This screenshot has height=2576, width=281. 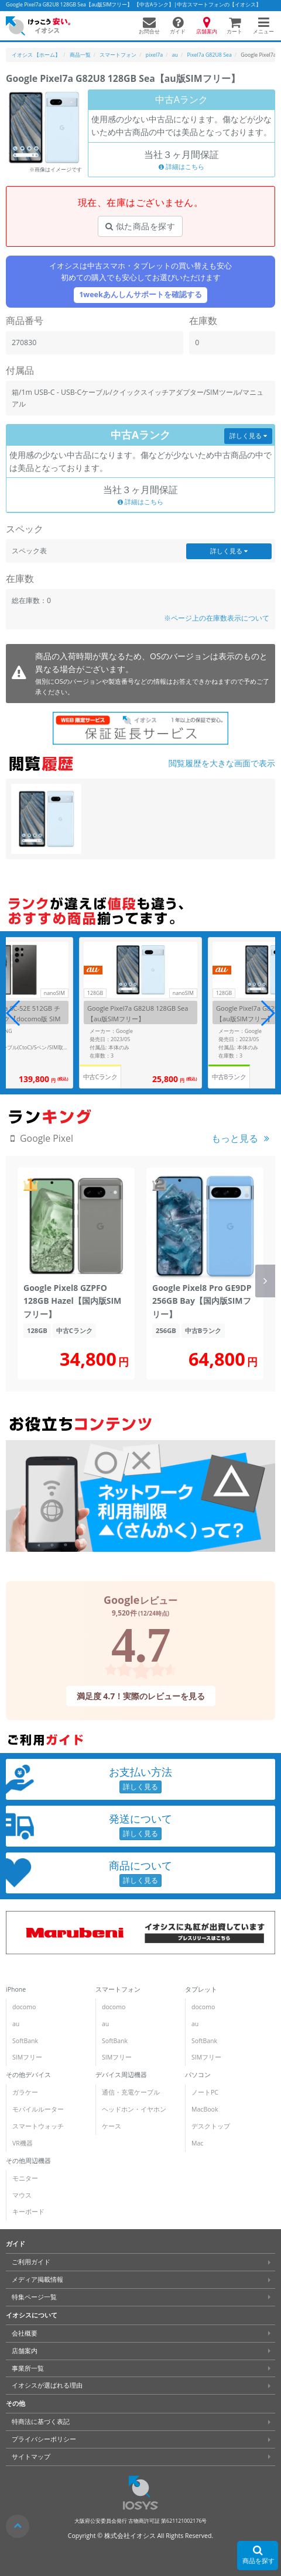 What do you see at coordinates (121, 2075) in the screenshot?
I see `デバイス周辺機器` at bounding box center [121, 2075].